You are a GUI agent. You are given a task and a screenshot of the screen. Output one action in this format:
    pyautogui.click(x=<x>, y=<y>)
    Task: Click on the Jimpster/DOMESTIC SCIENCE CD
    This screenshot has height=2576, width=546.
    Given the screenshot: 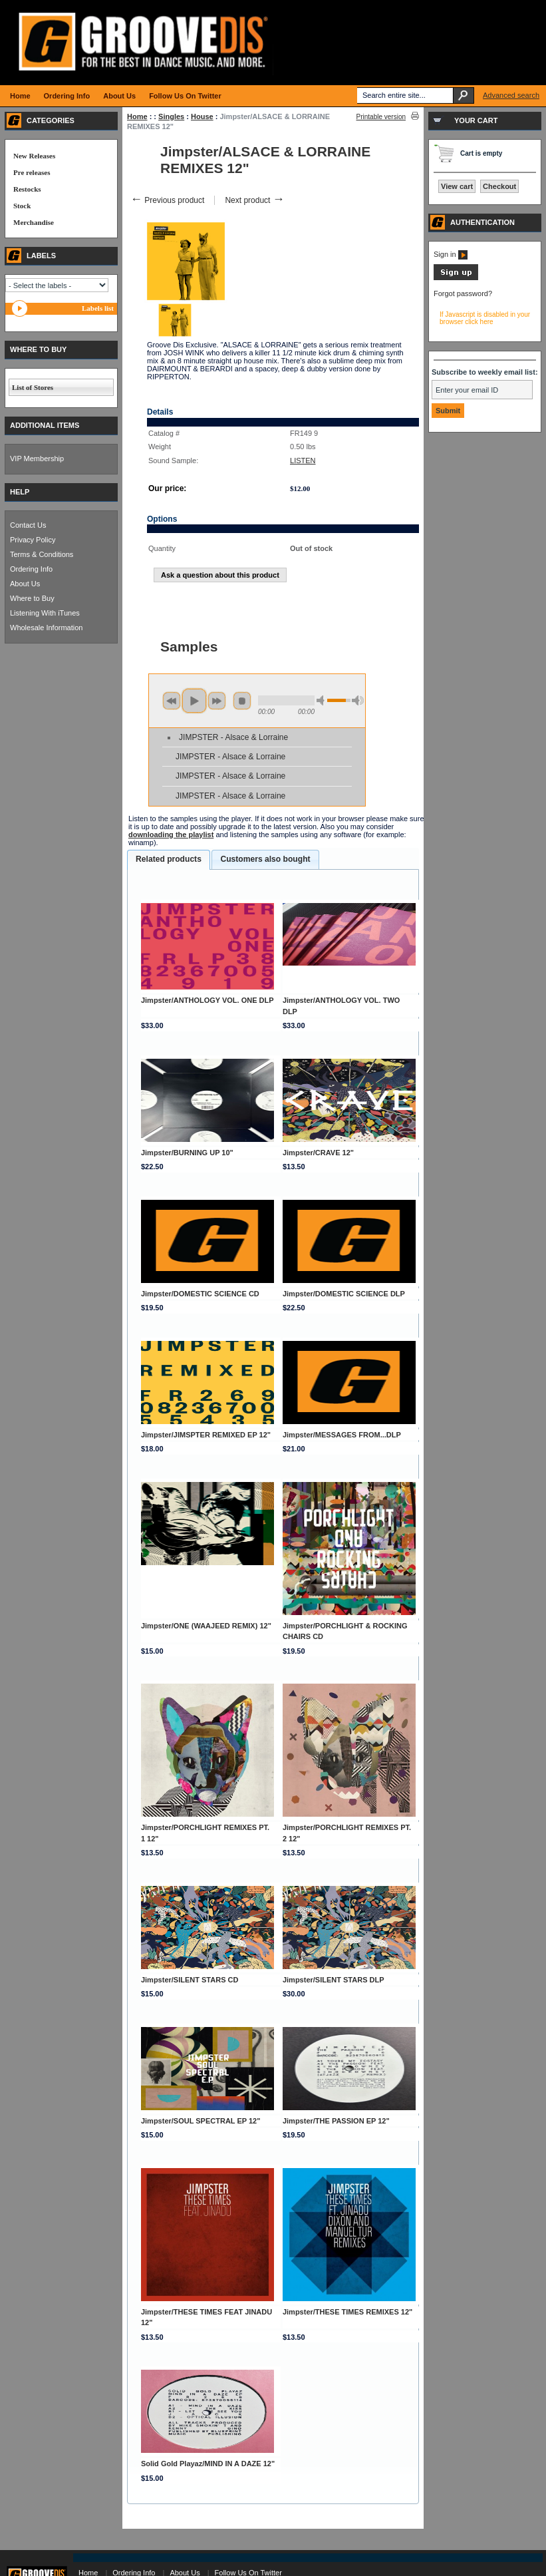 What is the action you would take?
    pyautogui.click(x=200, y=1294)
    